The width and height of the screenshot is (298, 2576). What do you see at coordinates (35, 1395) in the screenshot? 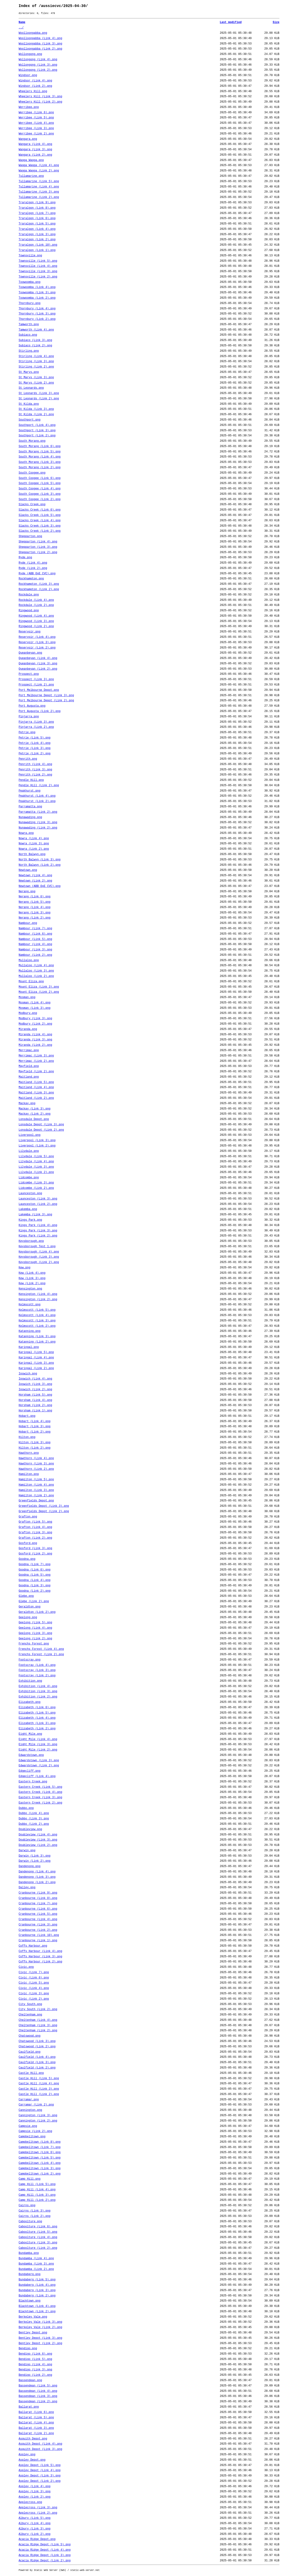
I see `Horsham (Link 5).png` at bounding box center [35, 1395].